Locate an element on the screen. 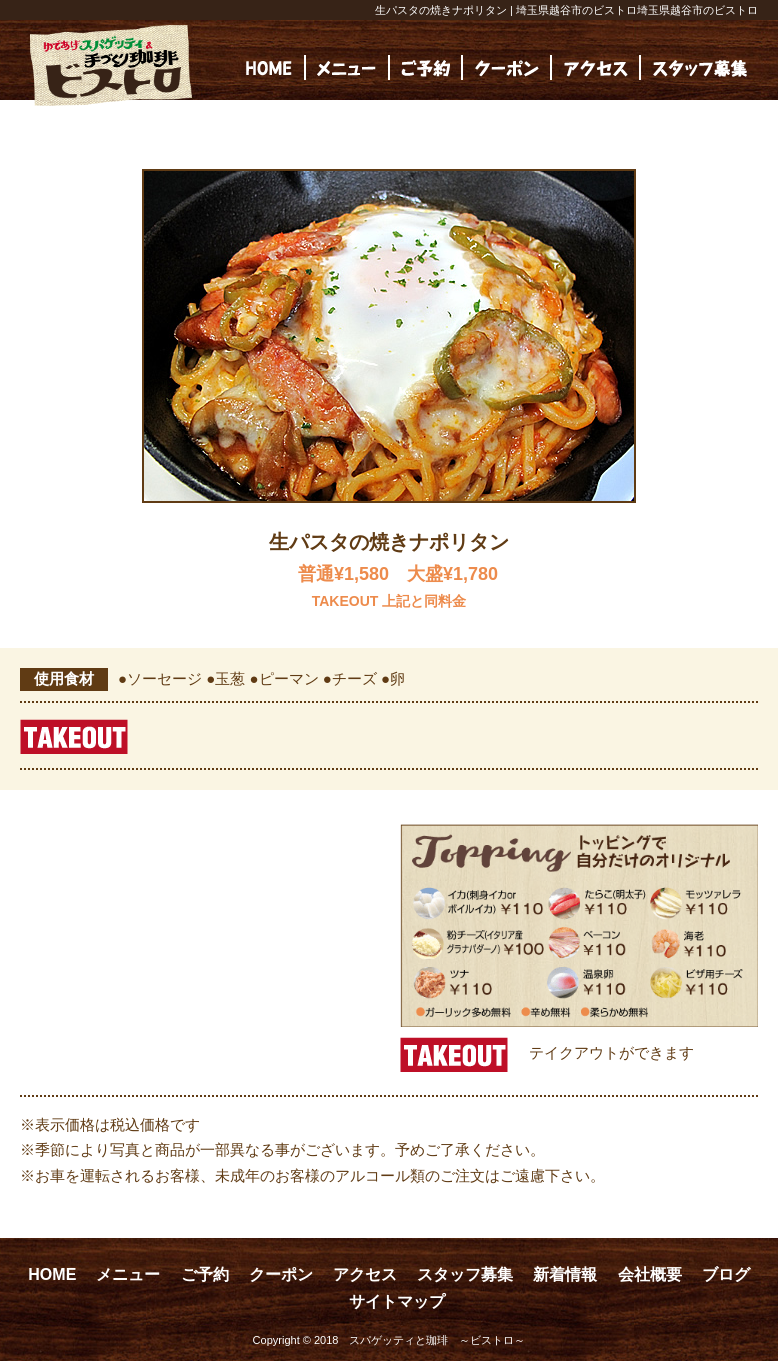  ご予約 is located at coordinates (205, 1274).